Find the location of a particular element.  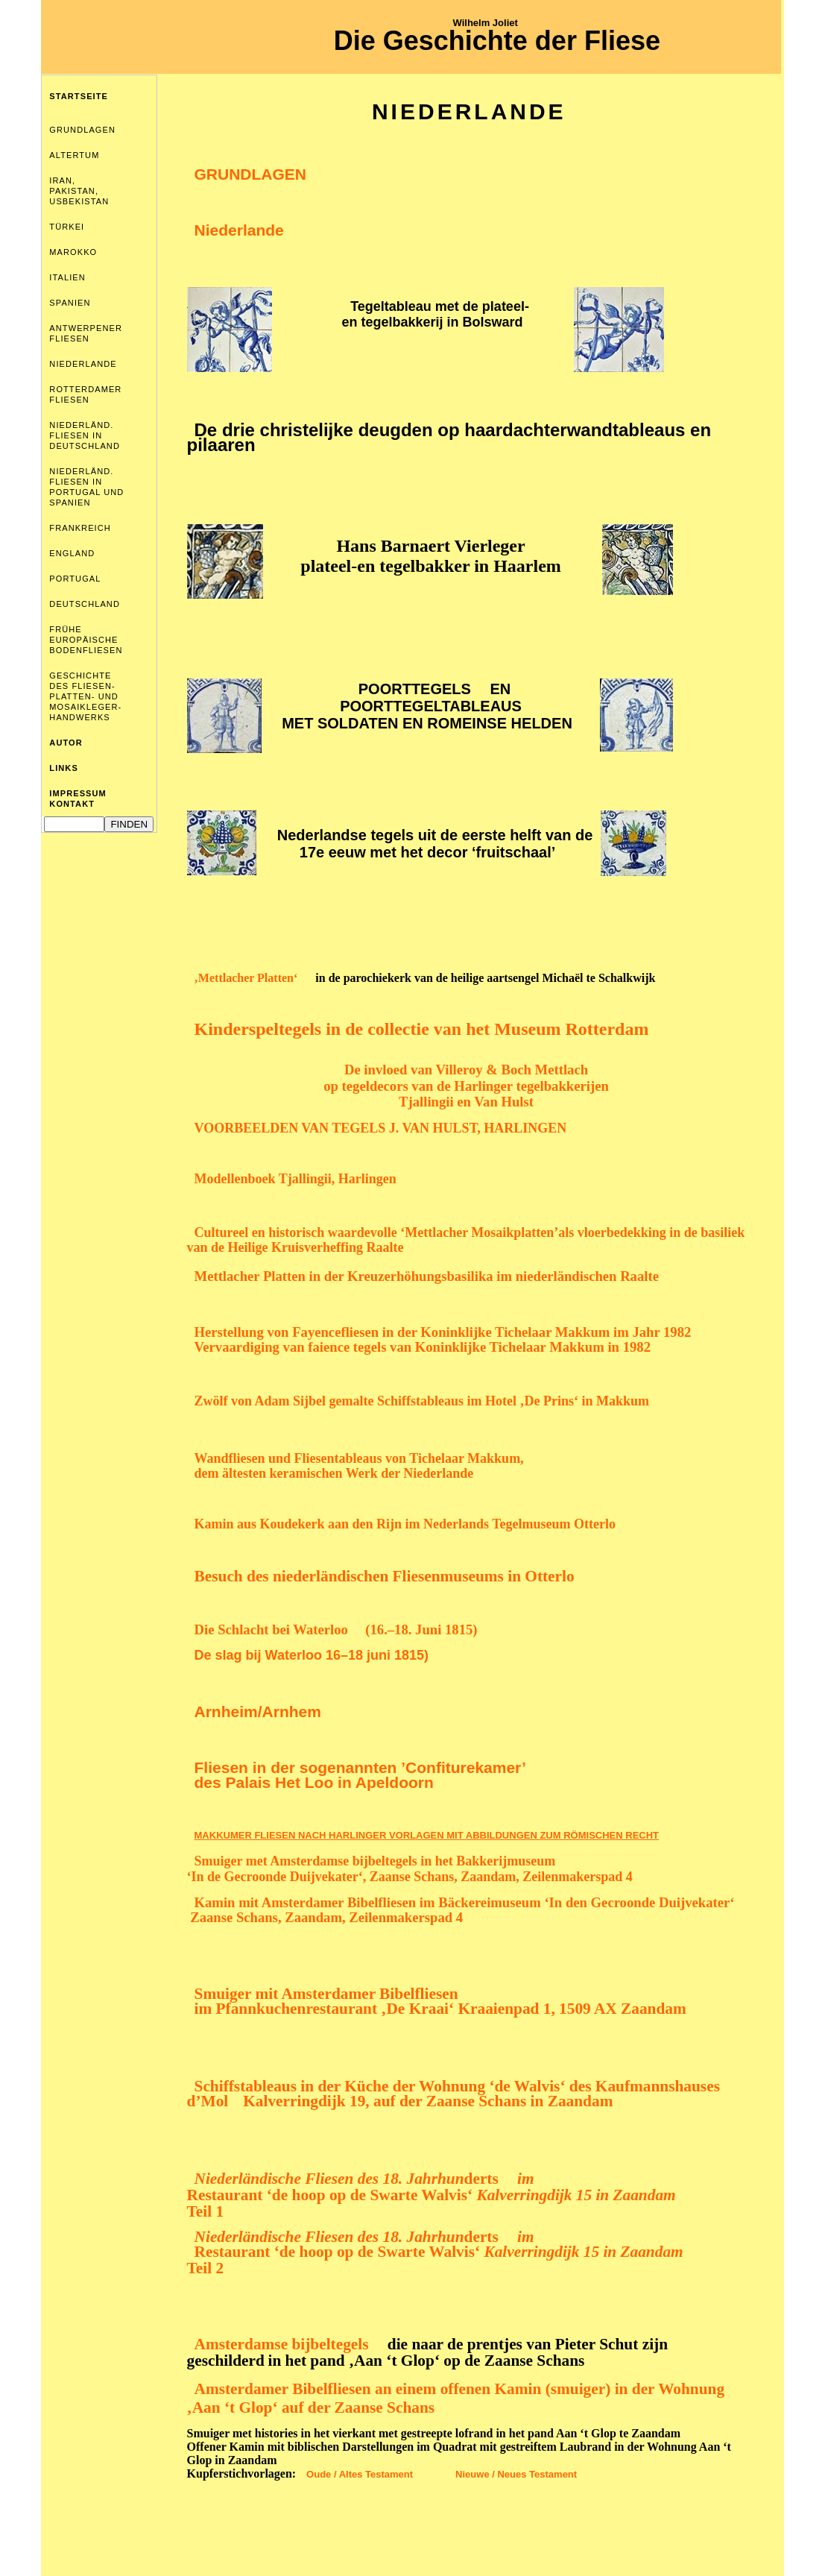

Amsterdamse bijbeltegels is located at coordinates (284, 2344).